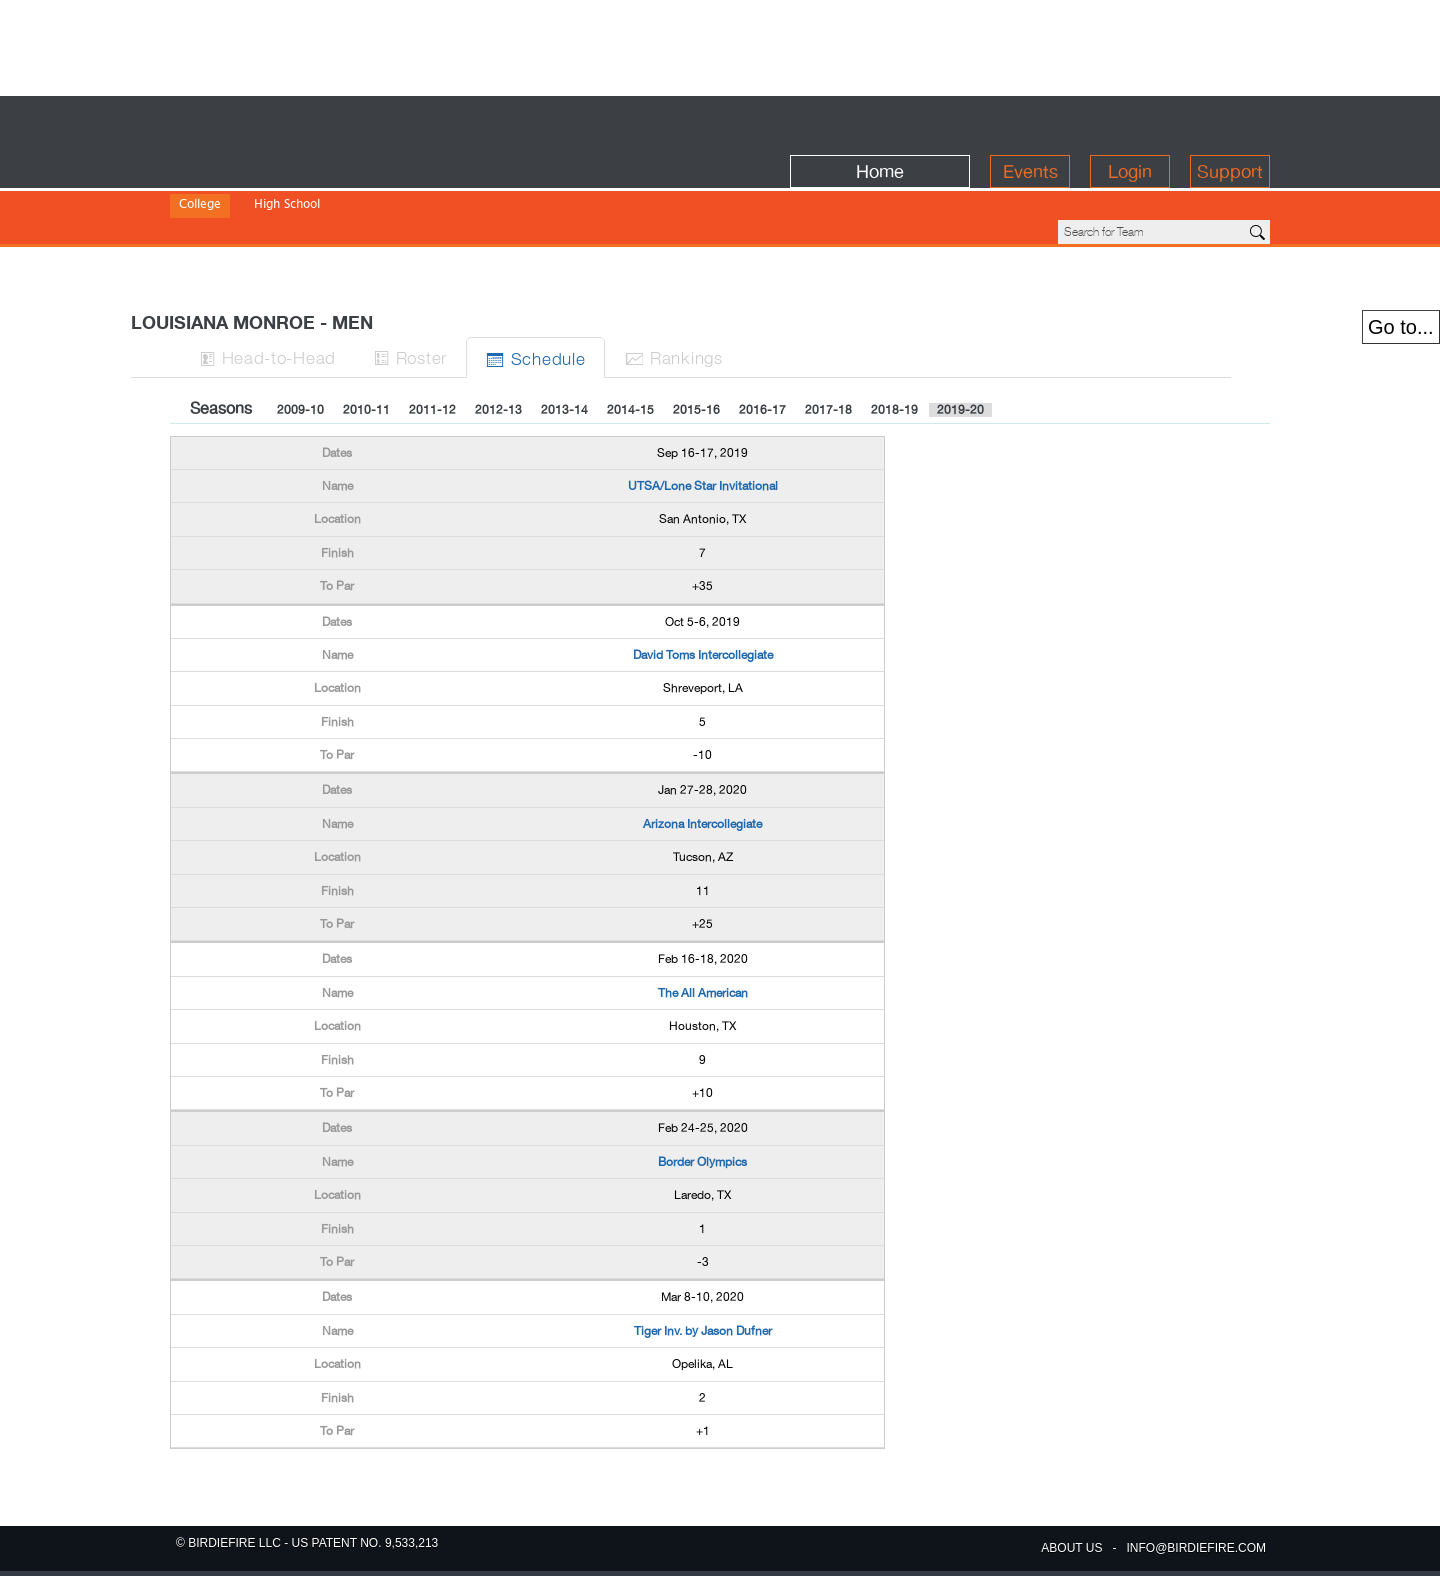 The image size is (1440, 1576). What do you see at coordinates (702, 756) in the screenshot?
I see `Arizona Intercollegiate` at bounding box center [702, 756].